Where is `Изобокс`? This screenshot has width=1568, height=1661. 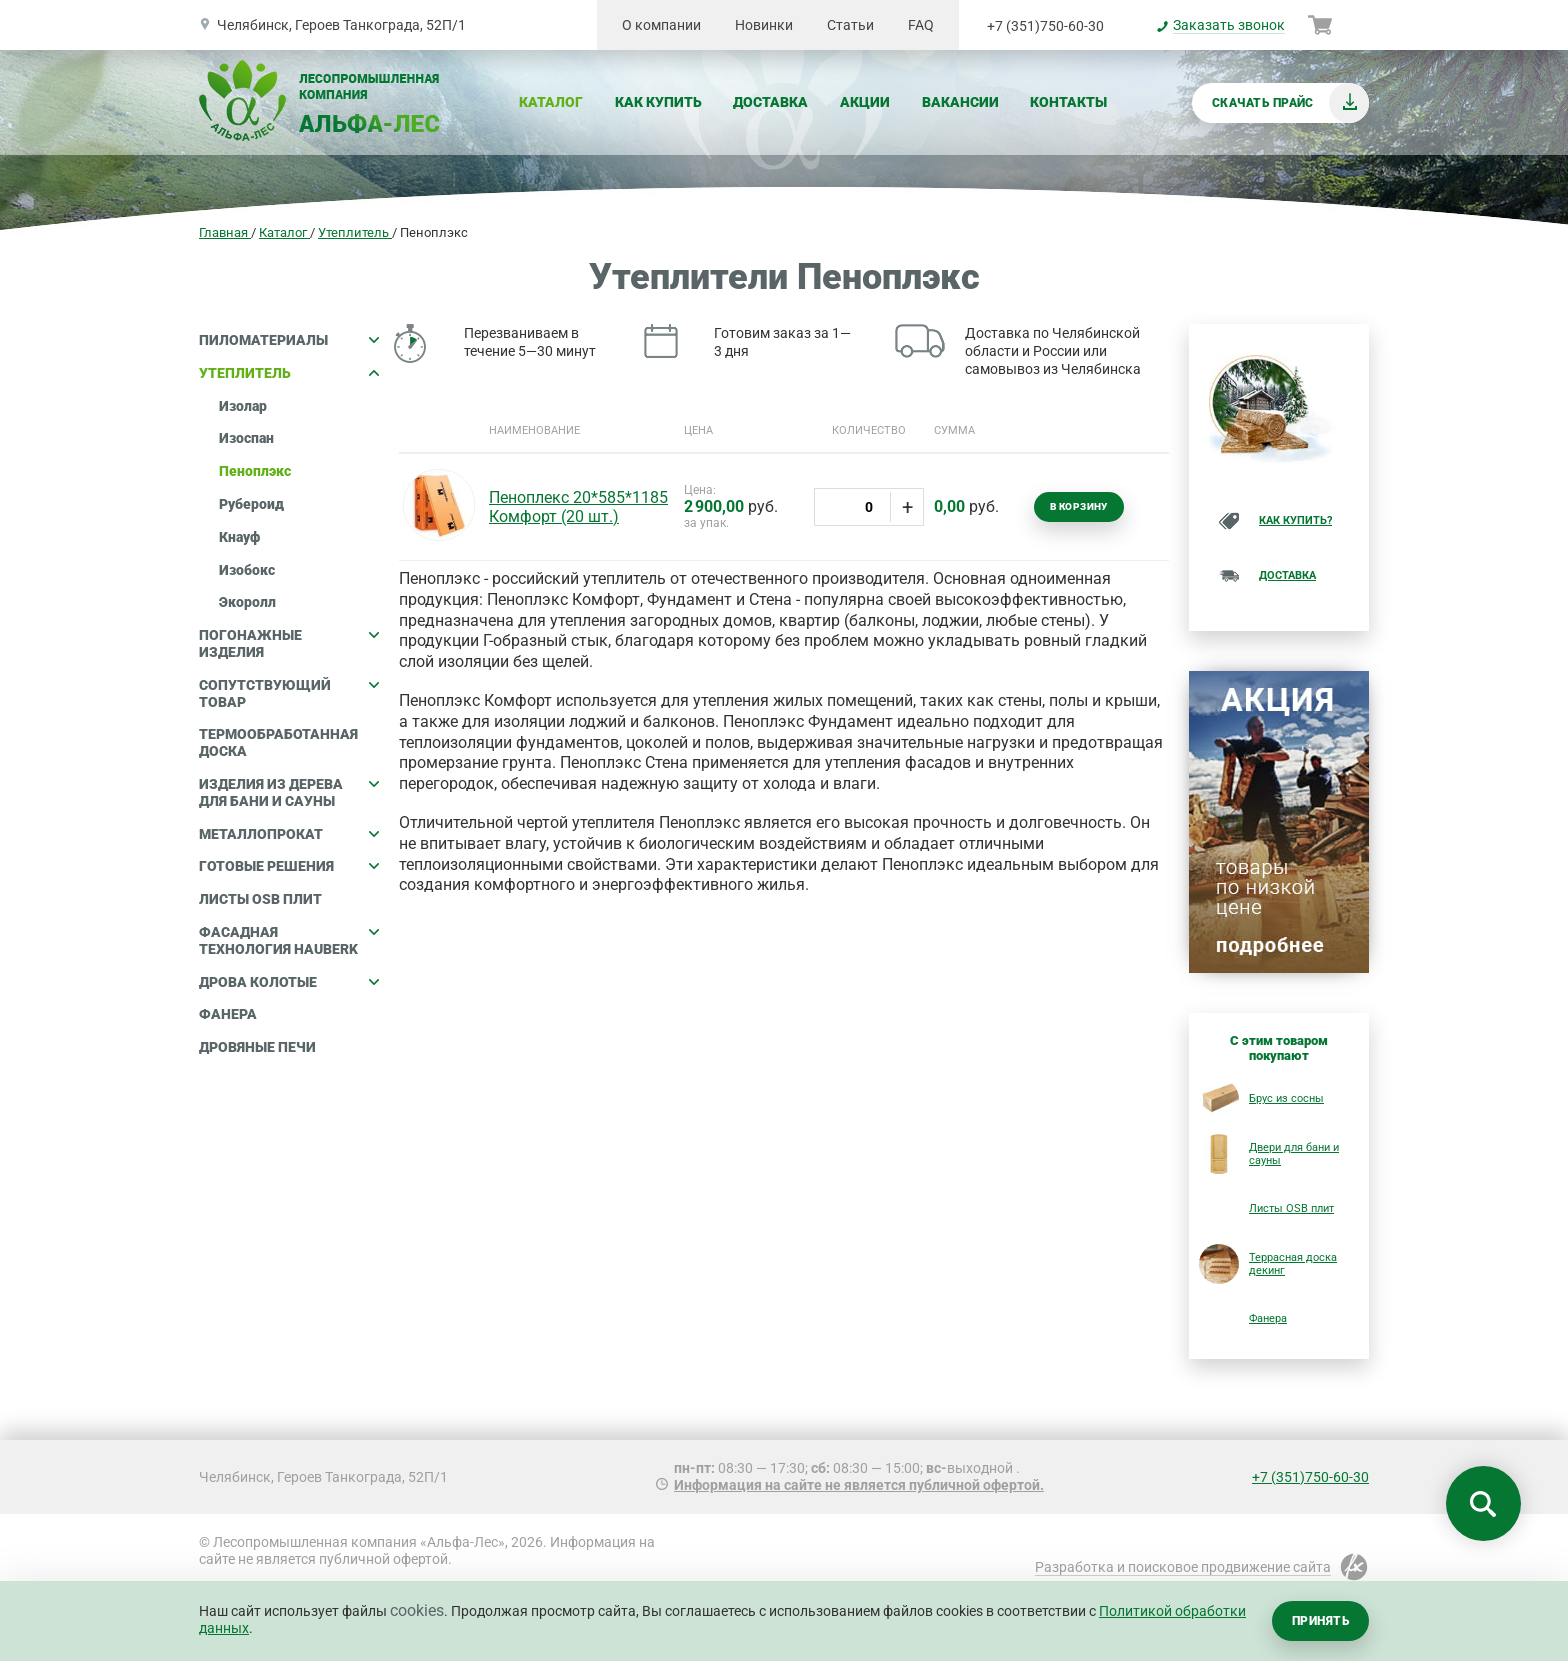
Изобокс is located at coordinates (247, 570).